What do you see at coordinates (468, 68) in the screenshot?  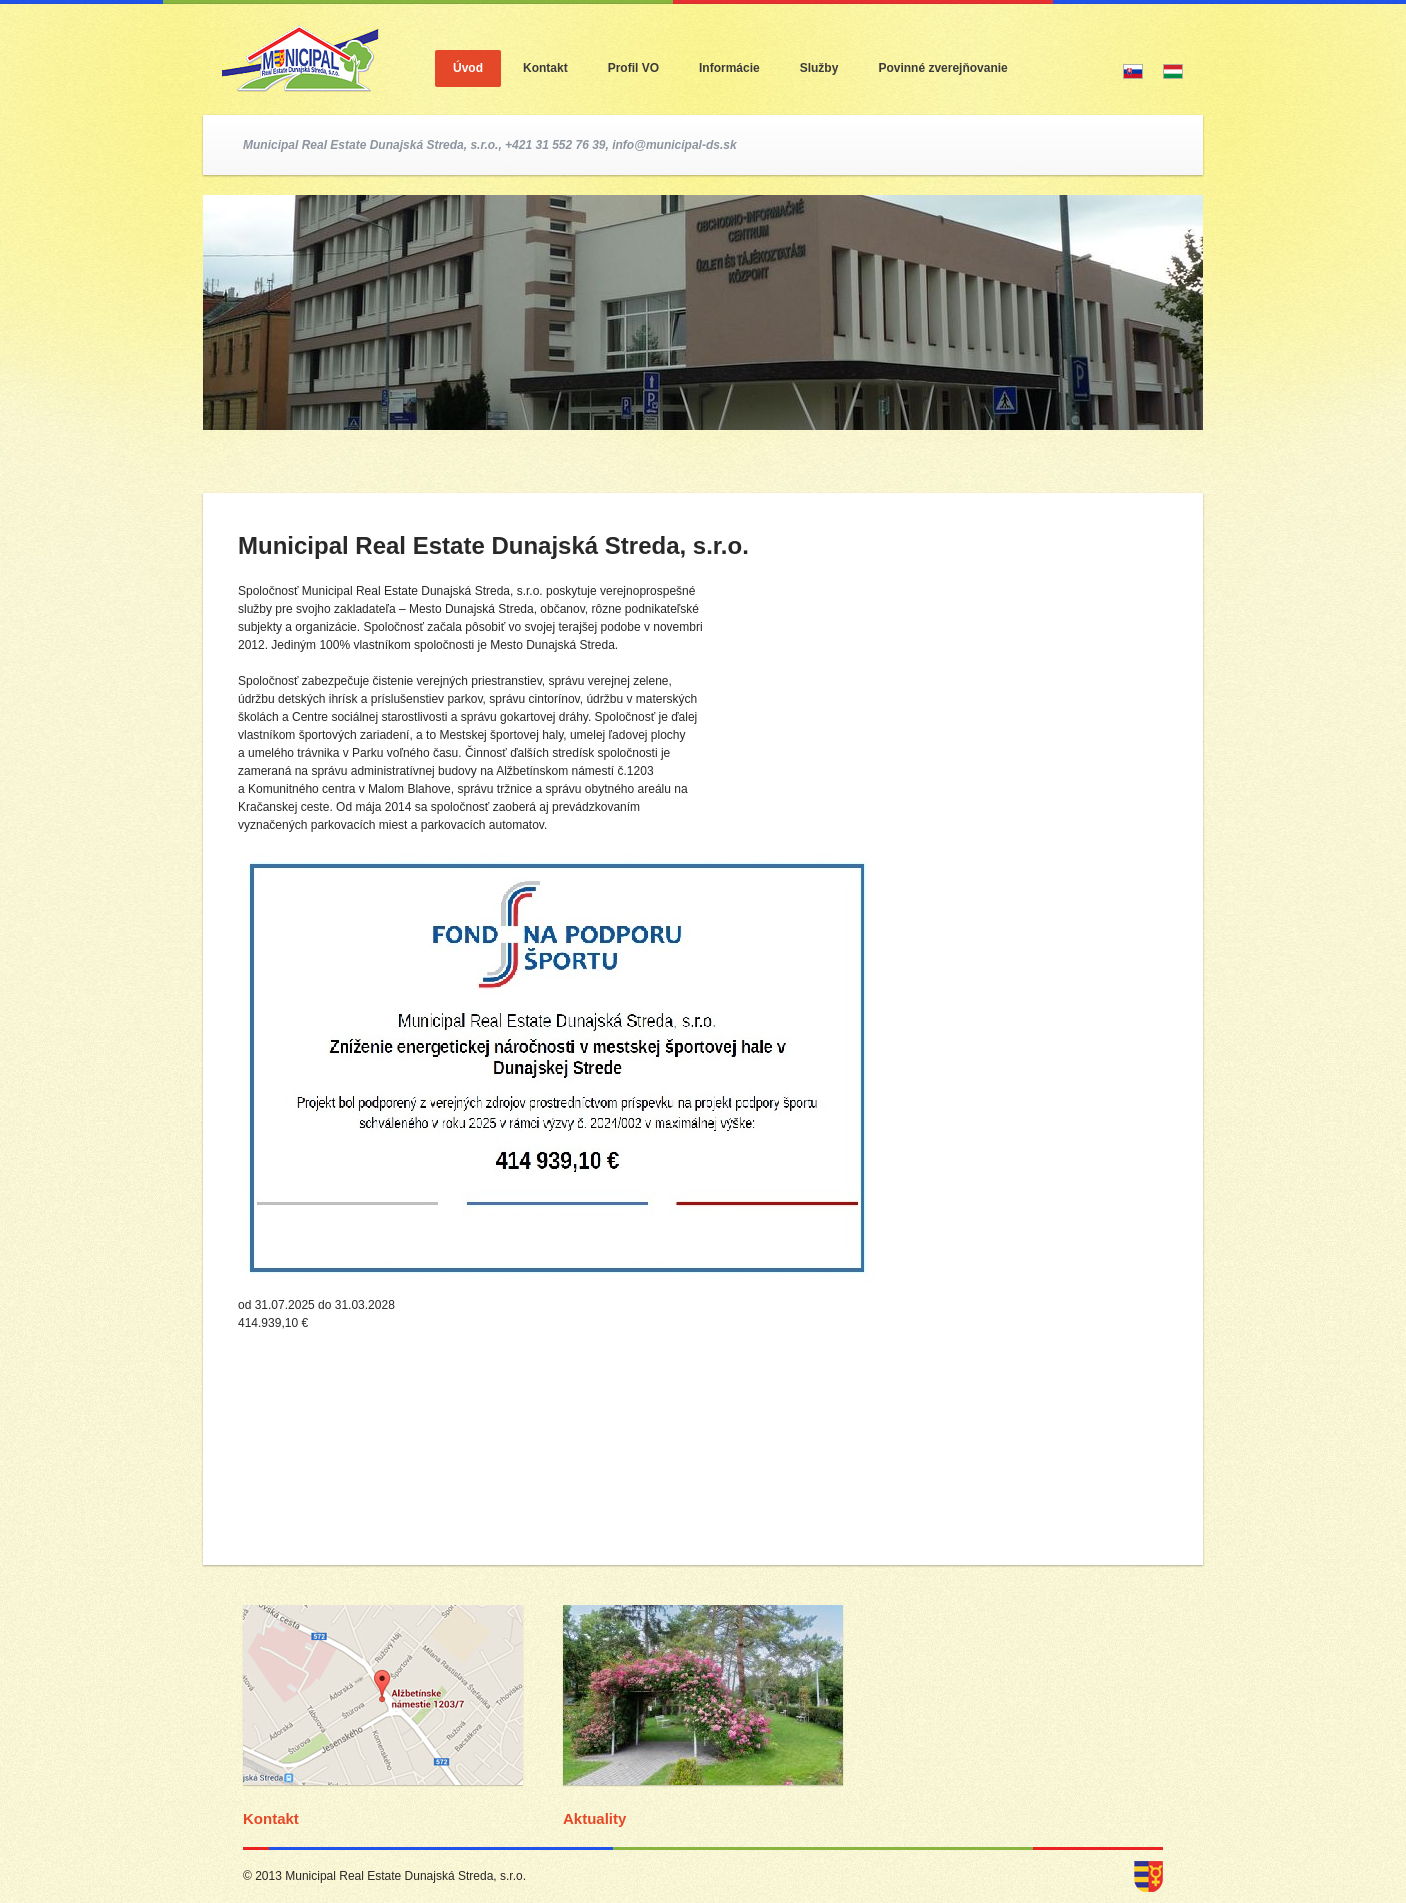 I see `Úvod` at bounding box center [468, 68].